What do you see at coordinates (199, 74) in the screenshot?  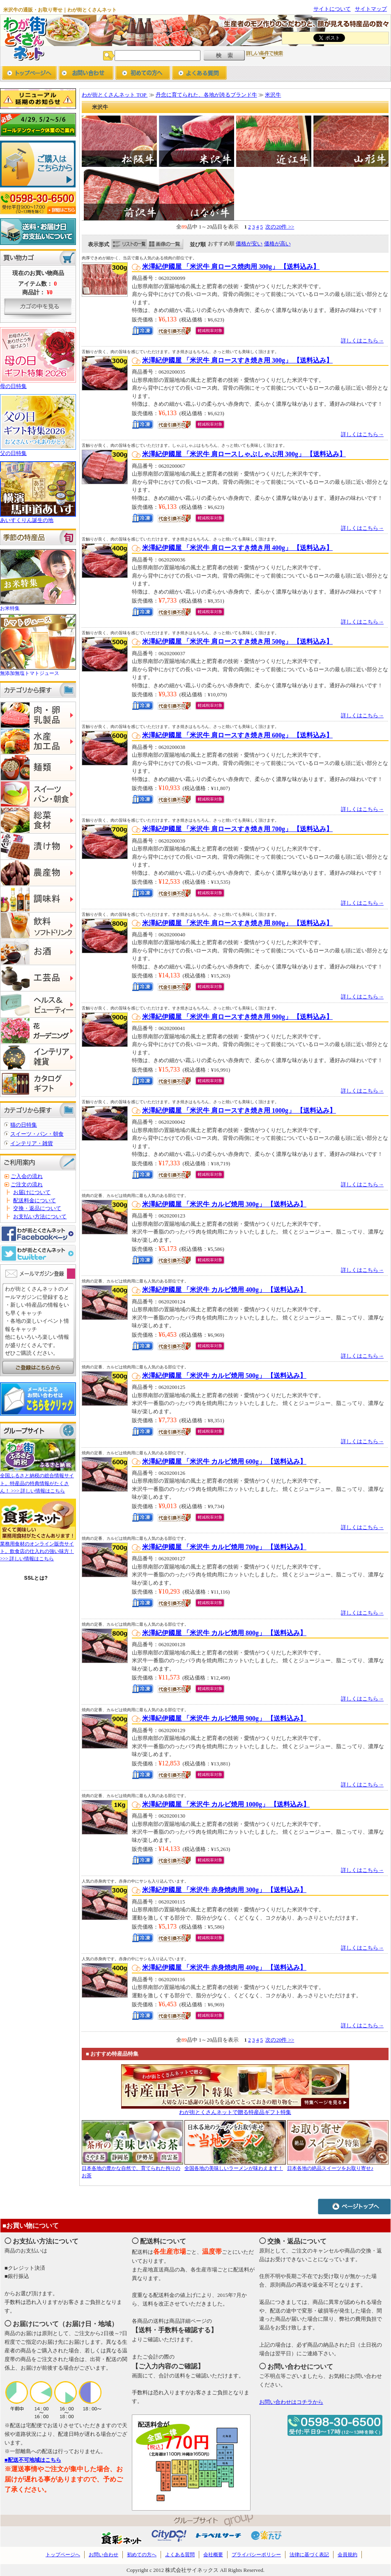 I see `よくあるご質問` at bounding box center [199, 74].